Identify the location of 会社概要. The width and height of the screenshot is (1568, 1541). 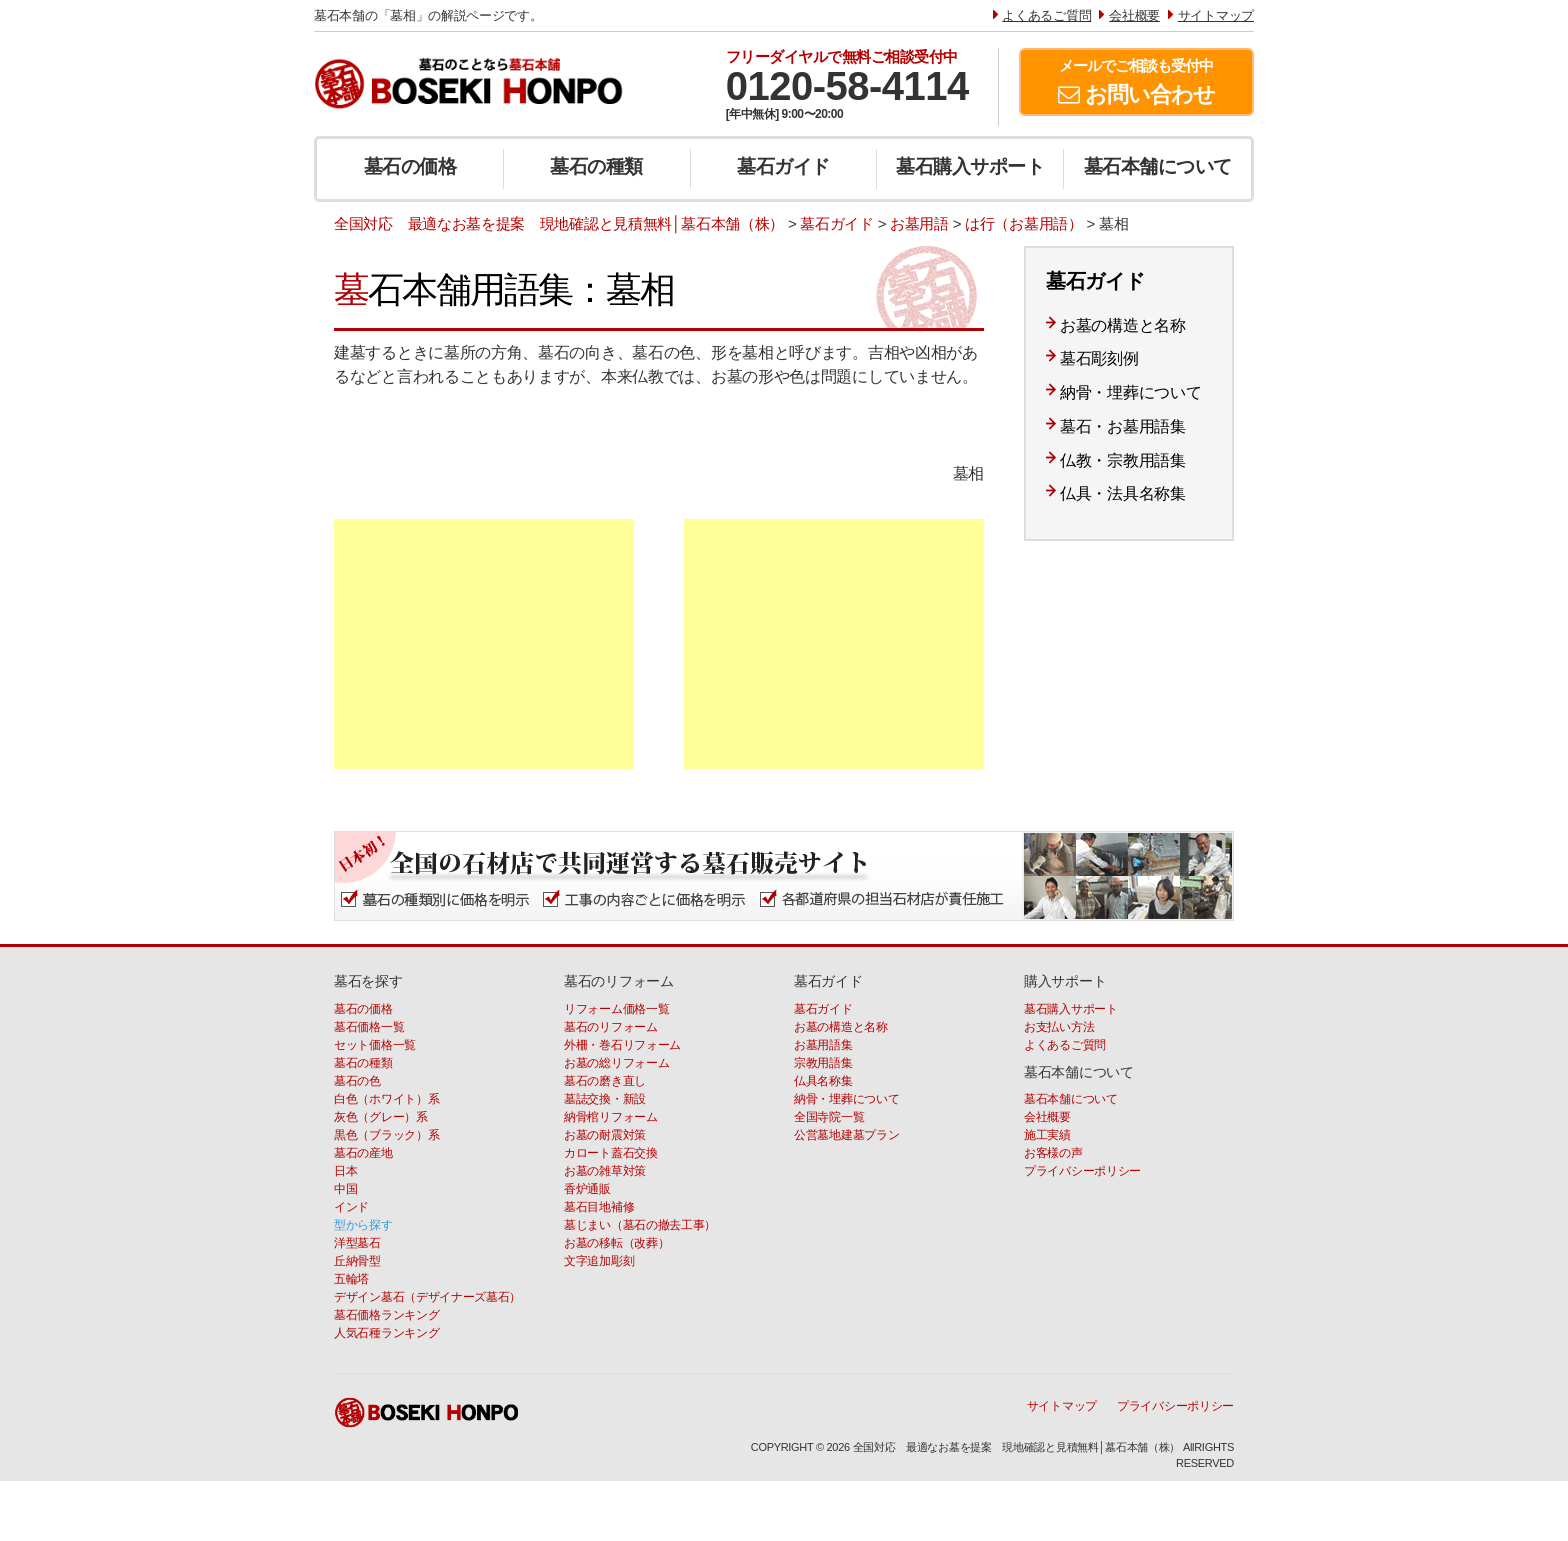
(1047, 1117).